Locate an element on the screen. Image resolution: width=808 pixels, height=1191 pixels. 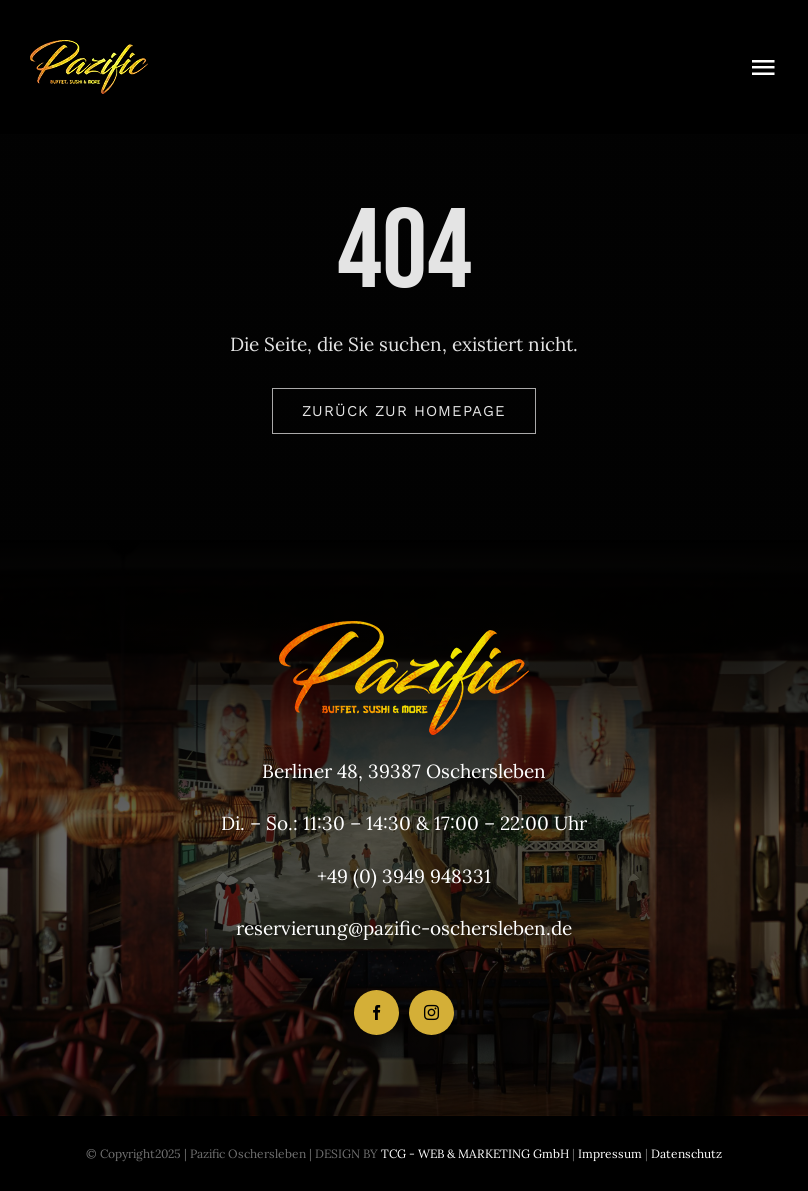
[facebook] is located at coordinates (376, 1012).